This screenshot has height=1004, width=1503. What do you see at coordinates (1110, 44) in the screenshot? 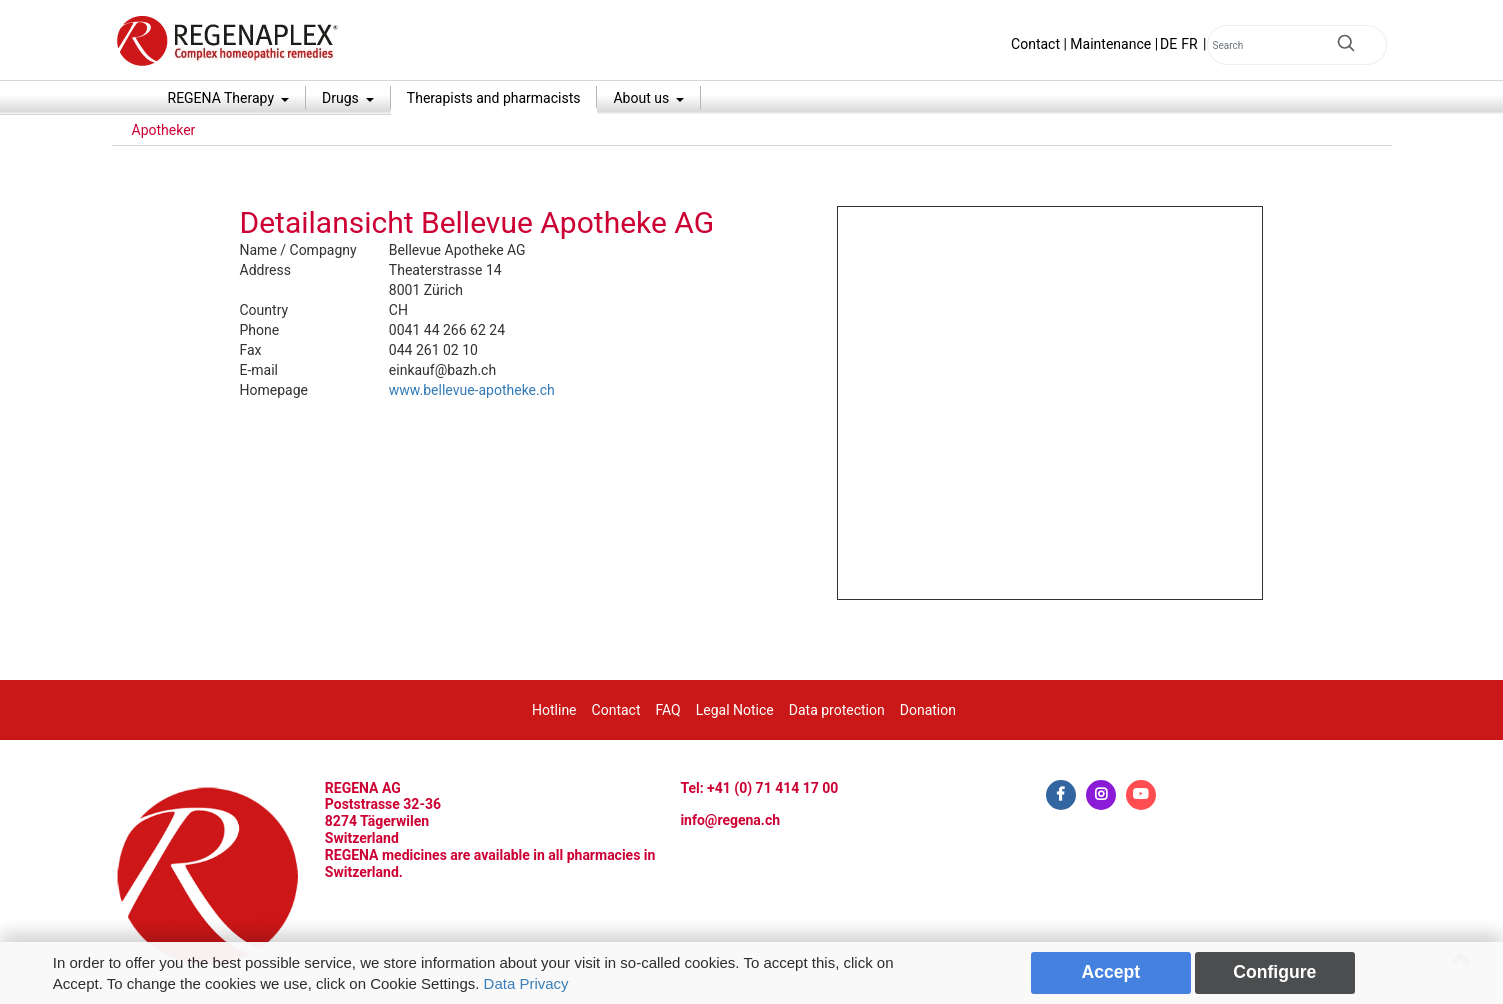
I see `Maintenance` at bounding box center [1110, 44].